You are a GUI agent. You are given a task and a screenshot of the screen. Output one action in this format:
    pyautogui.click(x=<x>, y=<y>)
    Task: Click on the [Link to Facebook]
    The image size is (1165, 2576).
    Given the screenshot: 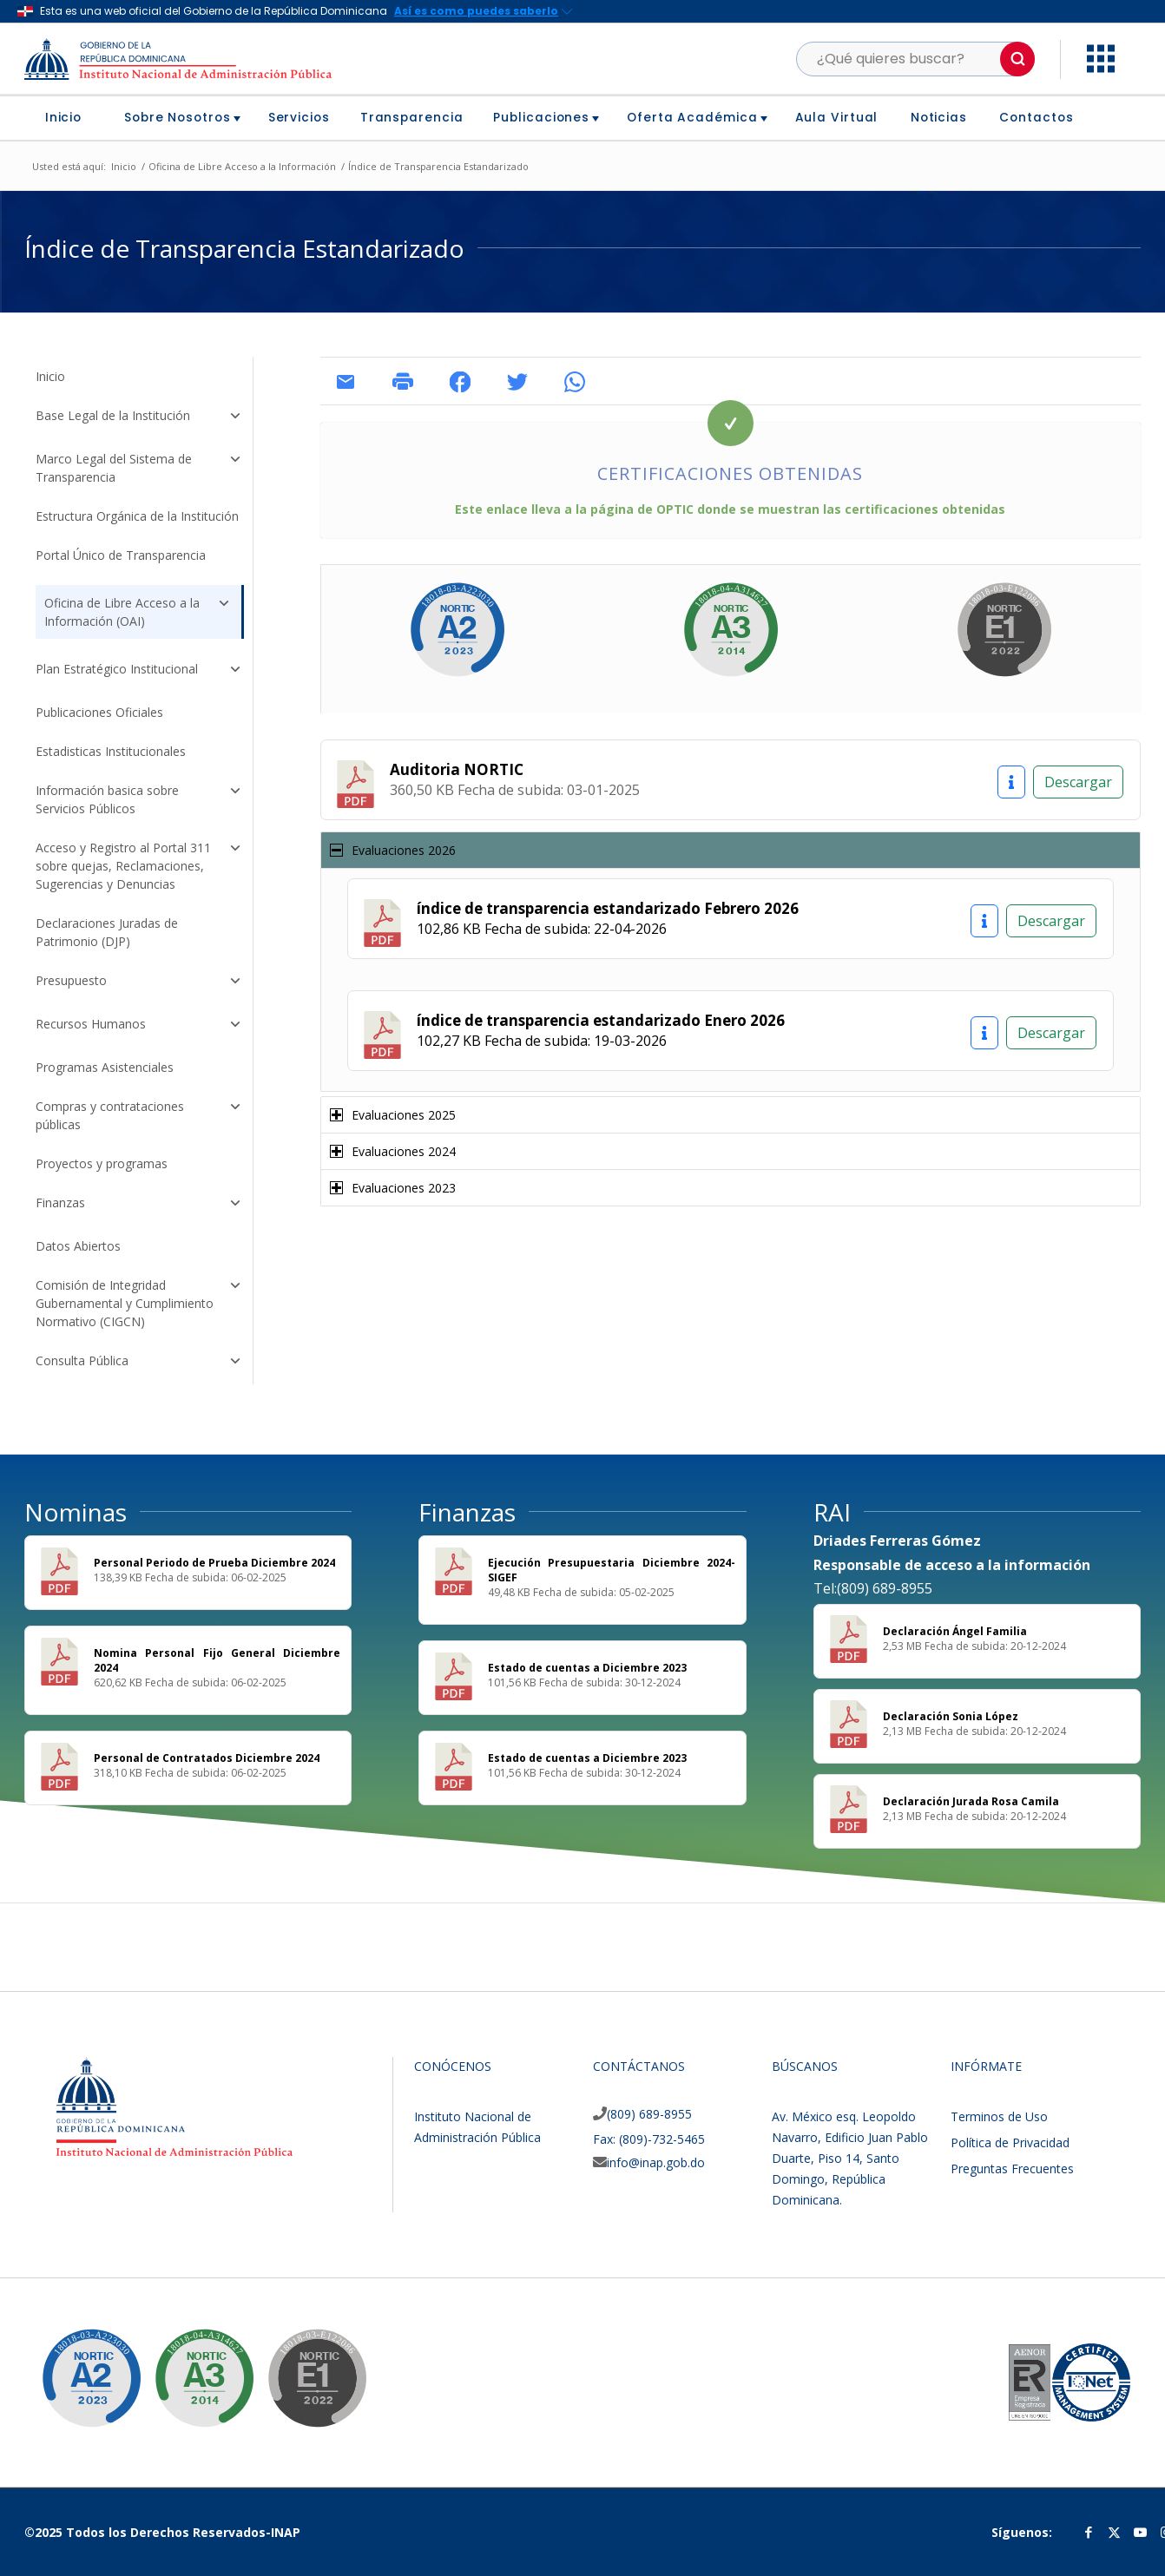 What is the action you would take?
    pyautogui.click(x=1089, y=2532)
    